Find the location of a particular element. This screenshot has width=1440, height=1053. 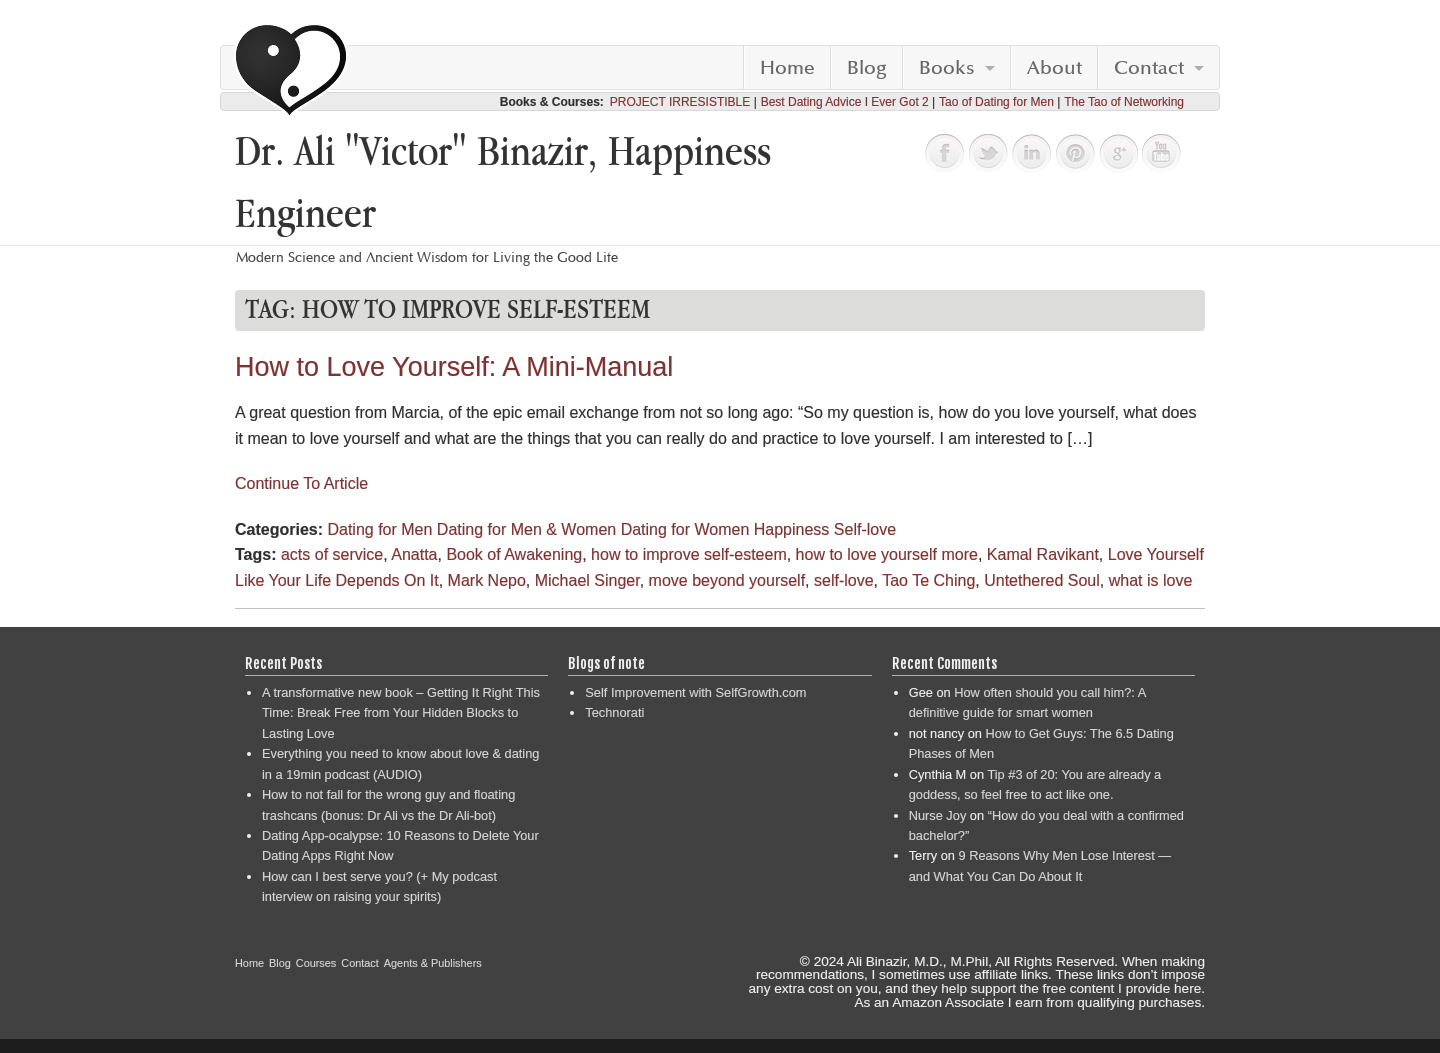

Best Dating Advice I Ever Got 2 is located at coordinates (845, 102).